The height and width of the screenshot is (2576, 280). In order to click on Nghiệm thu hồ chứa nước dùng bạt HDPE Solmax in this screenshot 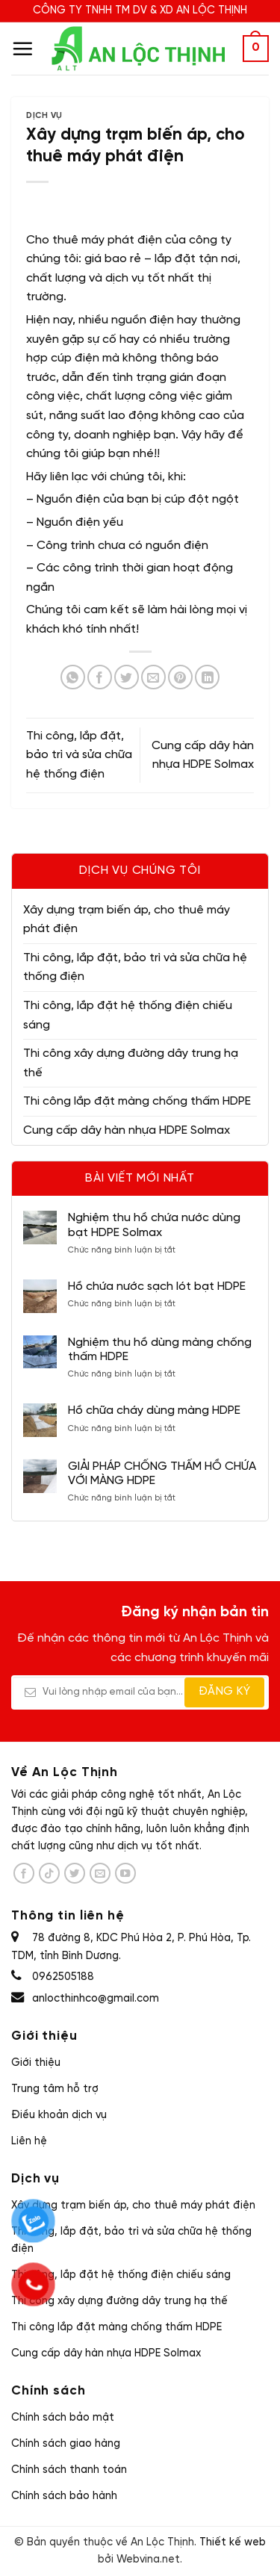, I will do `click(154, 1224)`.